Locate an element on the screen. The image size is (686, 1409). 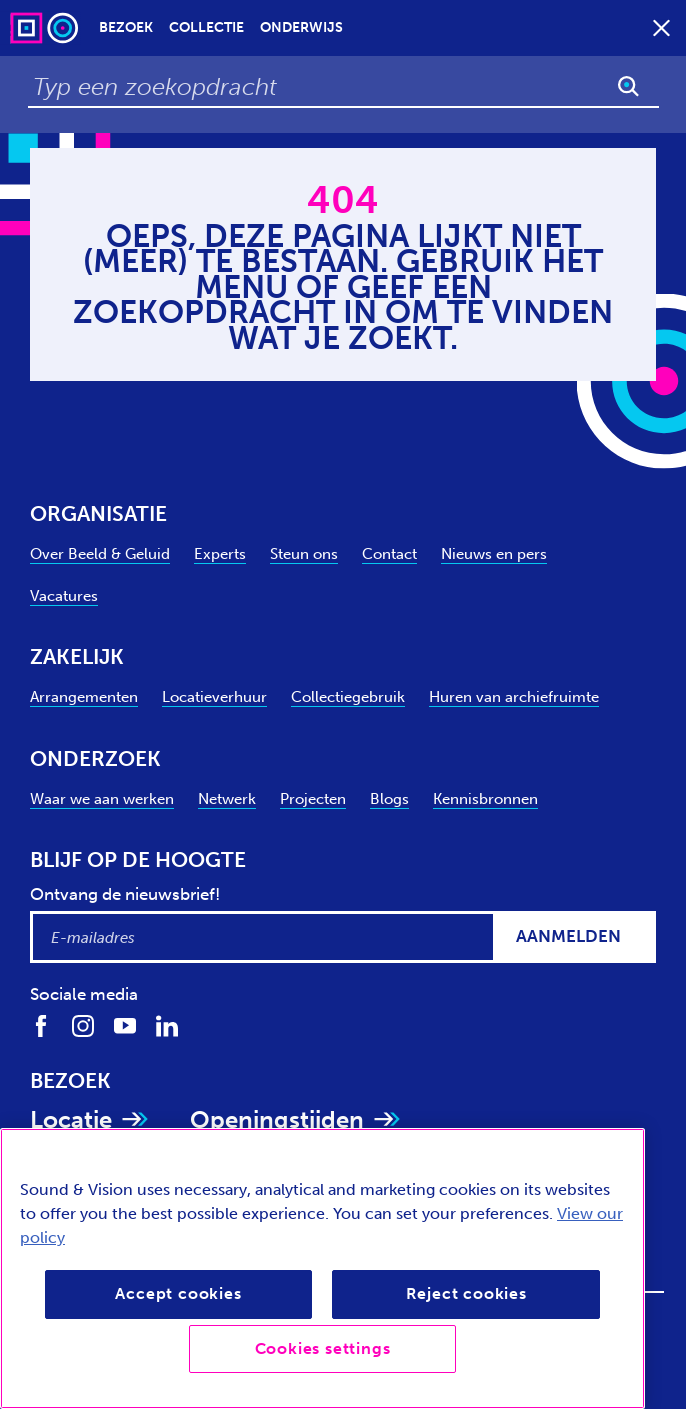
[Volg ons op LinkedIn] is located at coordinates (167, 1025).